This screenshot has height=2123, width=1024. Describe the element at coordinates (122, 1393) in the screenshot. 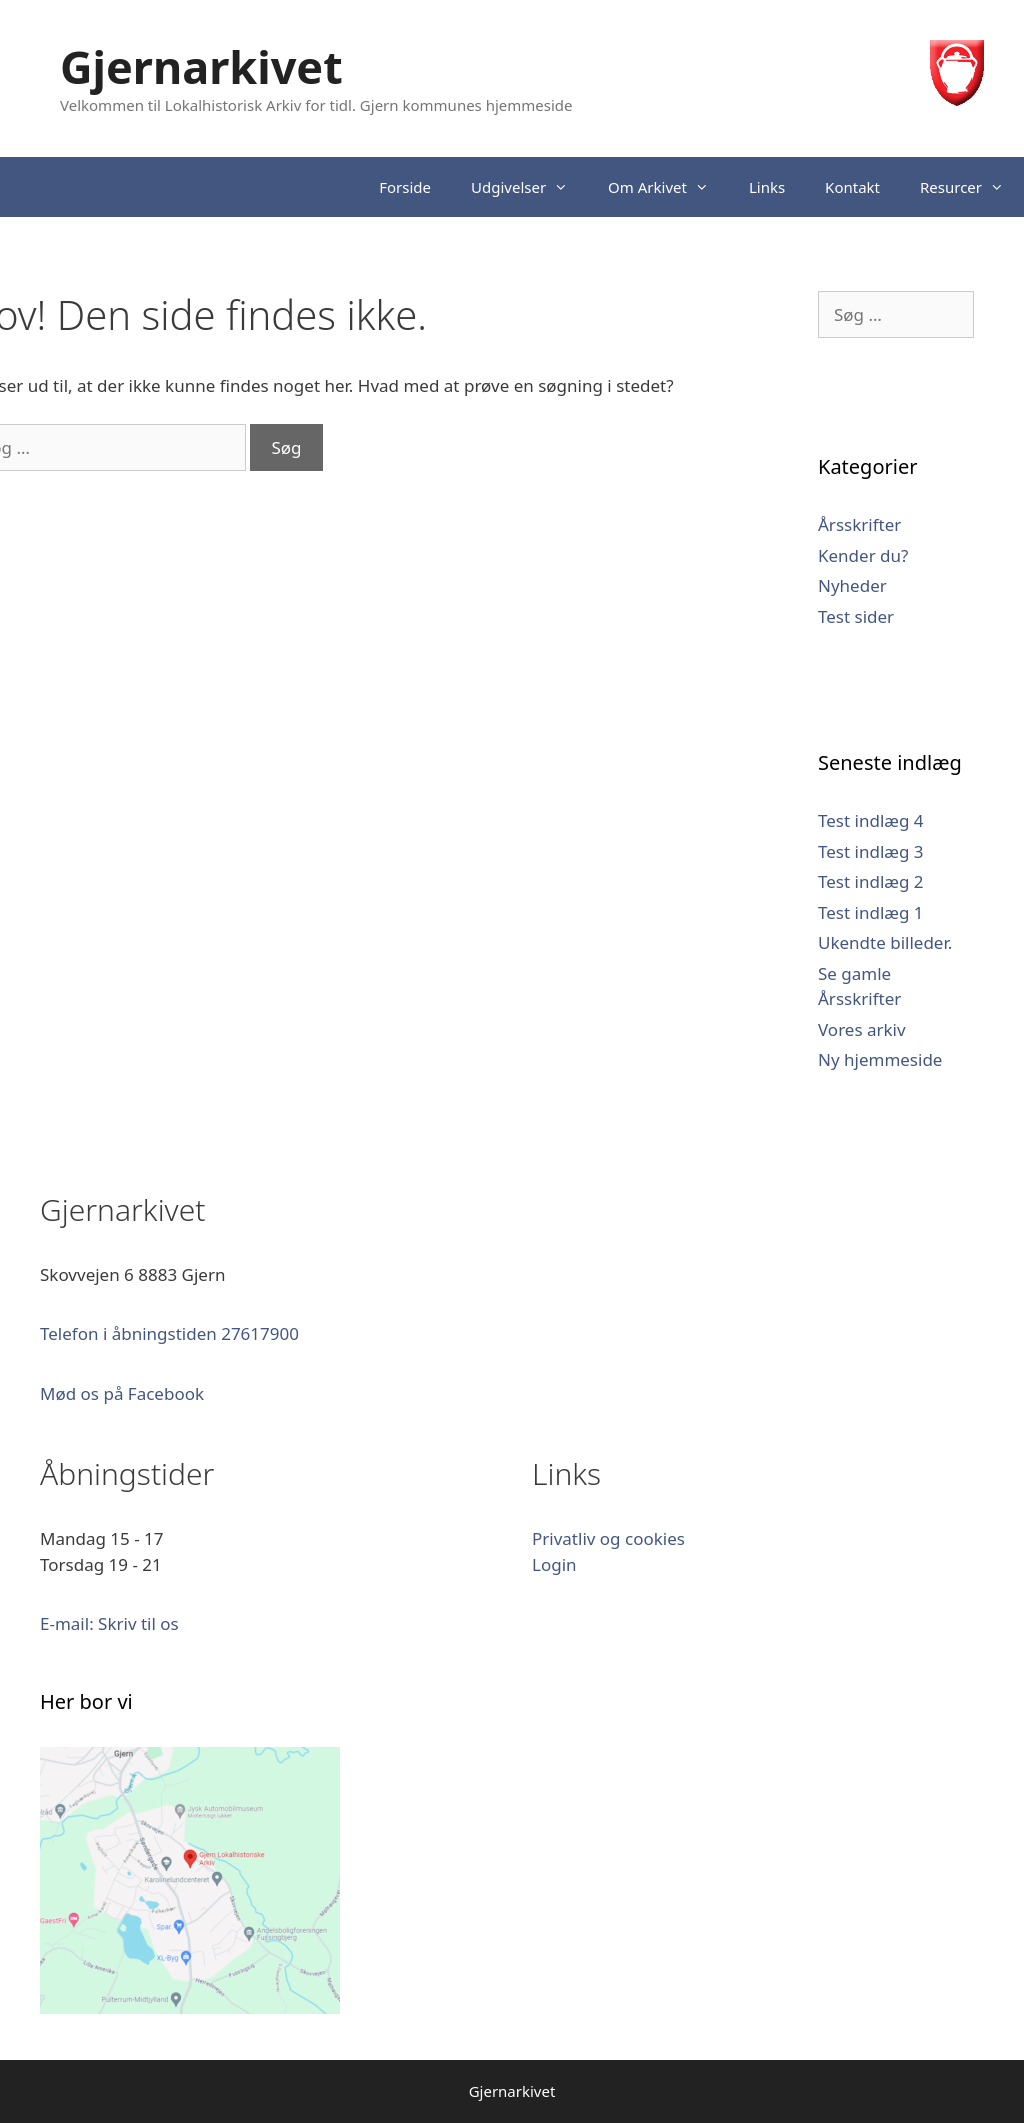

I see `Mød os på Facebook` at that location.